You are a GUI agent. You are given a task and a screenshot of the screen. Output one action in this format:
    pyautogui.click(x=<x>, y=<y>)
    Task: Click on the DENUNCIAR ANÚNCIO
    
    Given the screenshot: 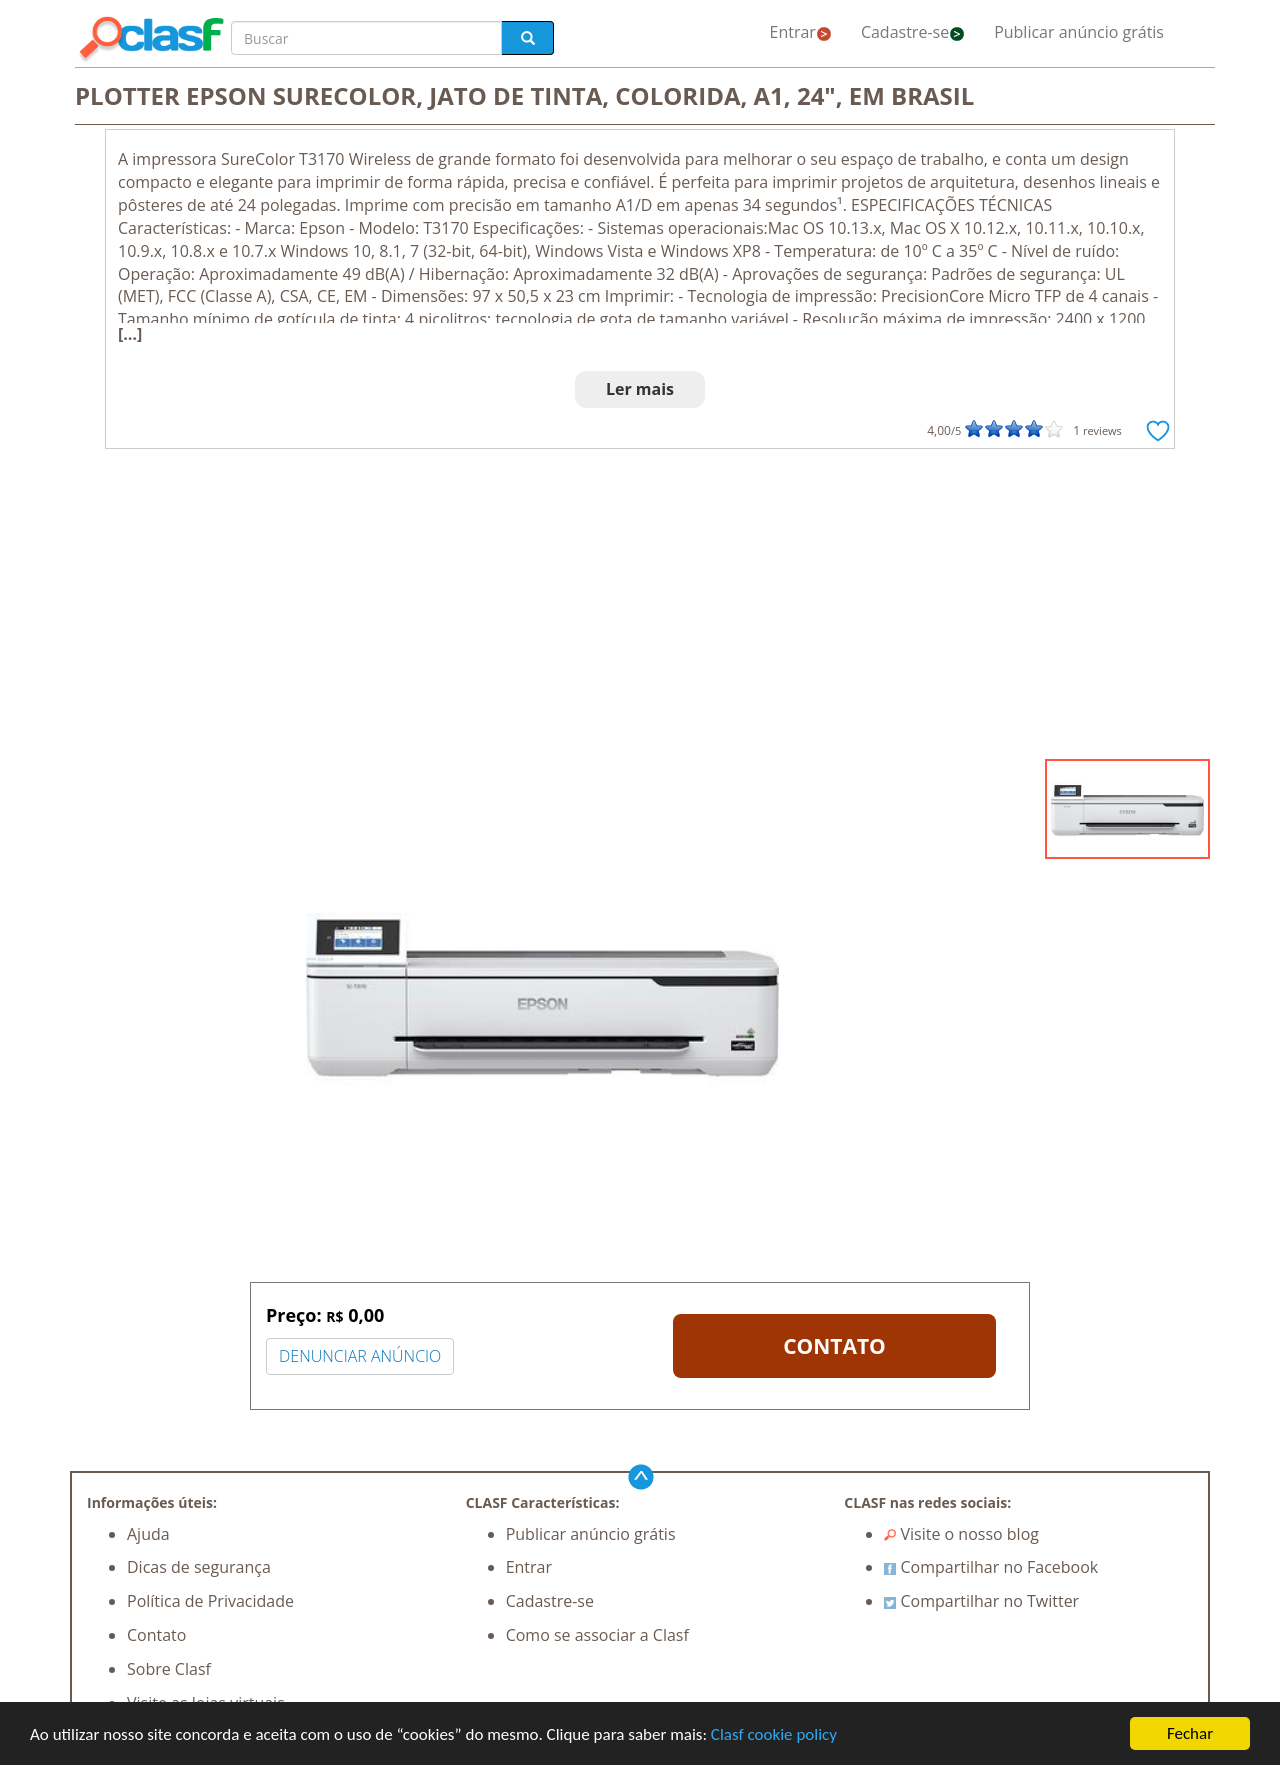 What is the action you would take?
    pyautogui.click(x=360, y=1356)
    